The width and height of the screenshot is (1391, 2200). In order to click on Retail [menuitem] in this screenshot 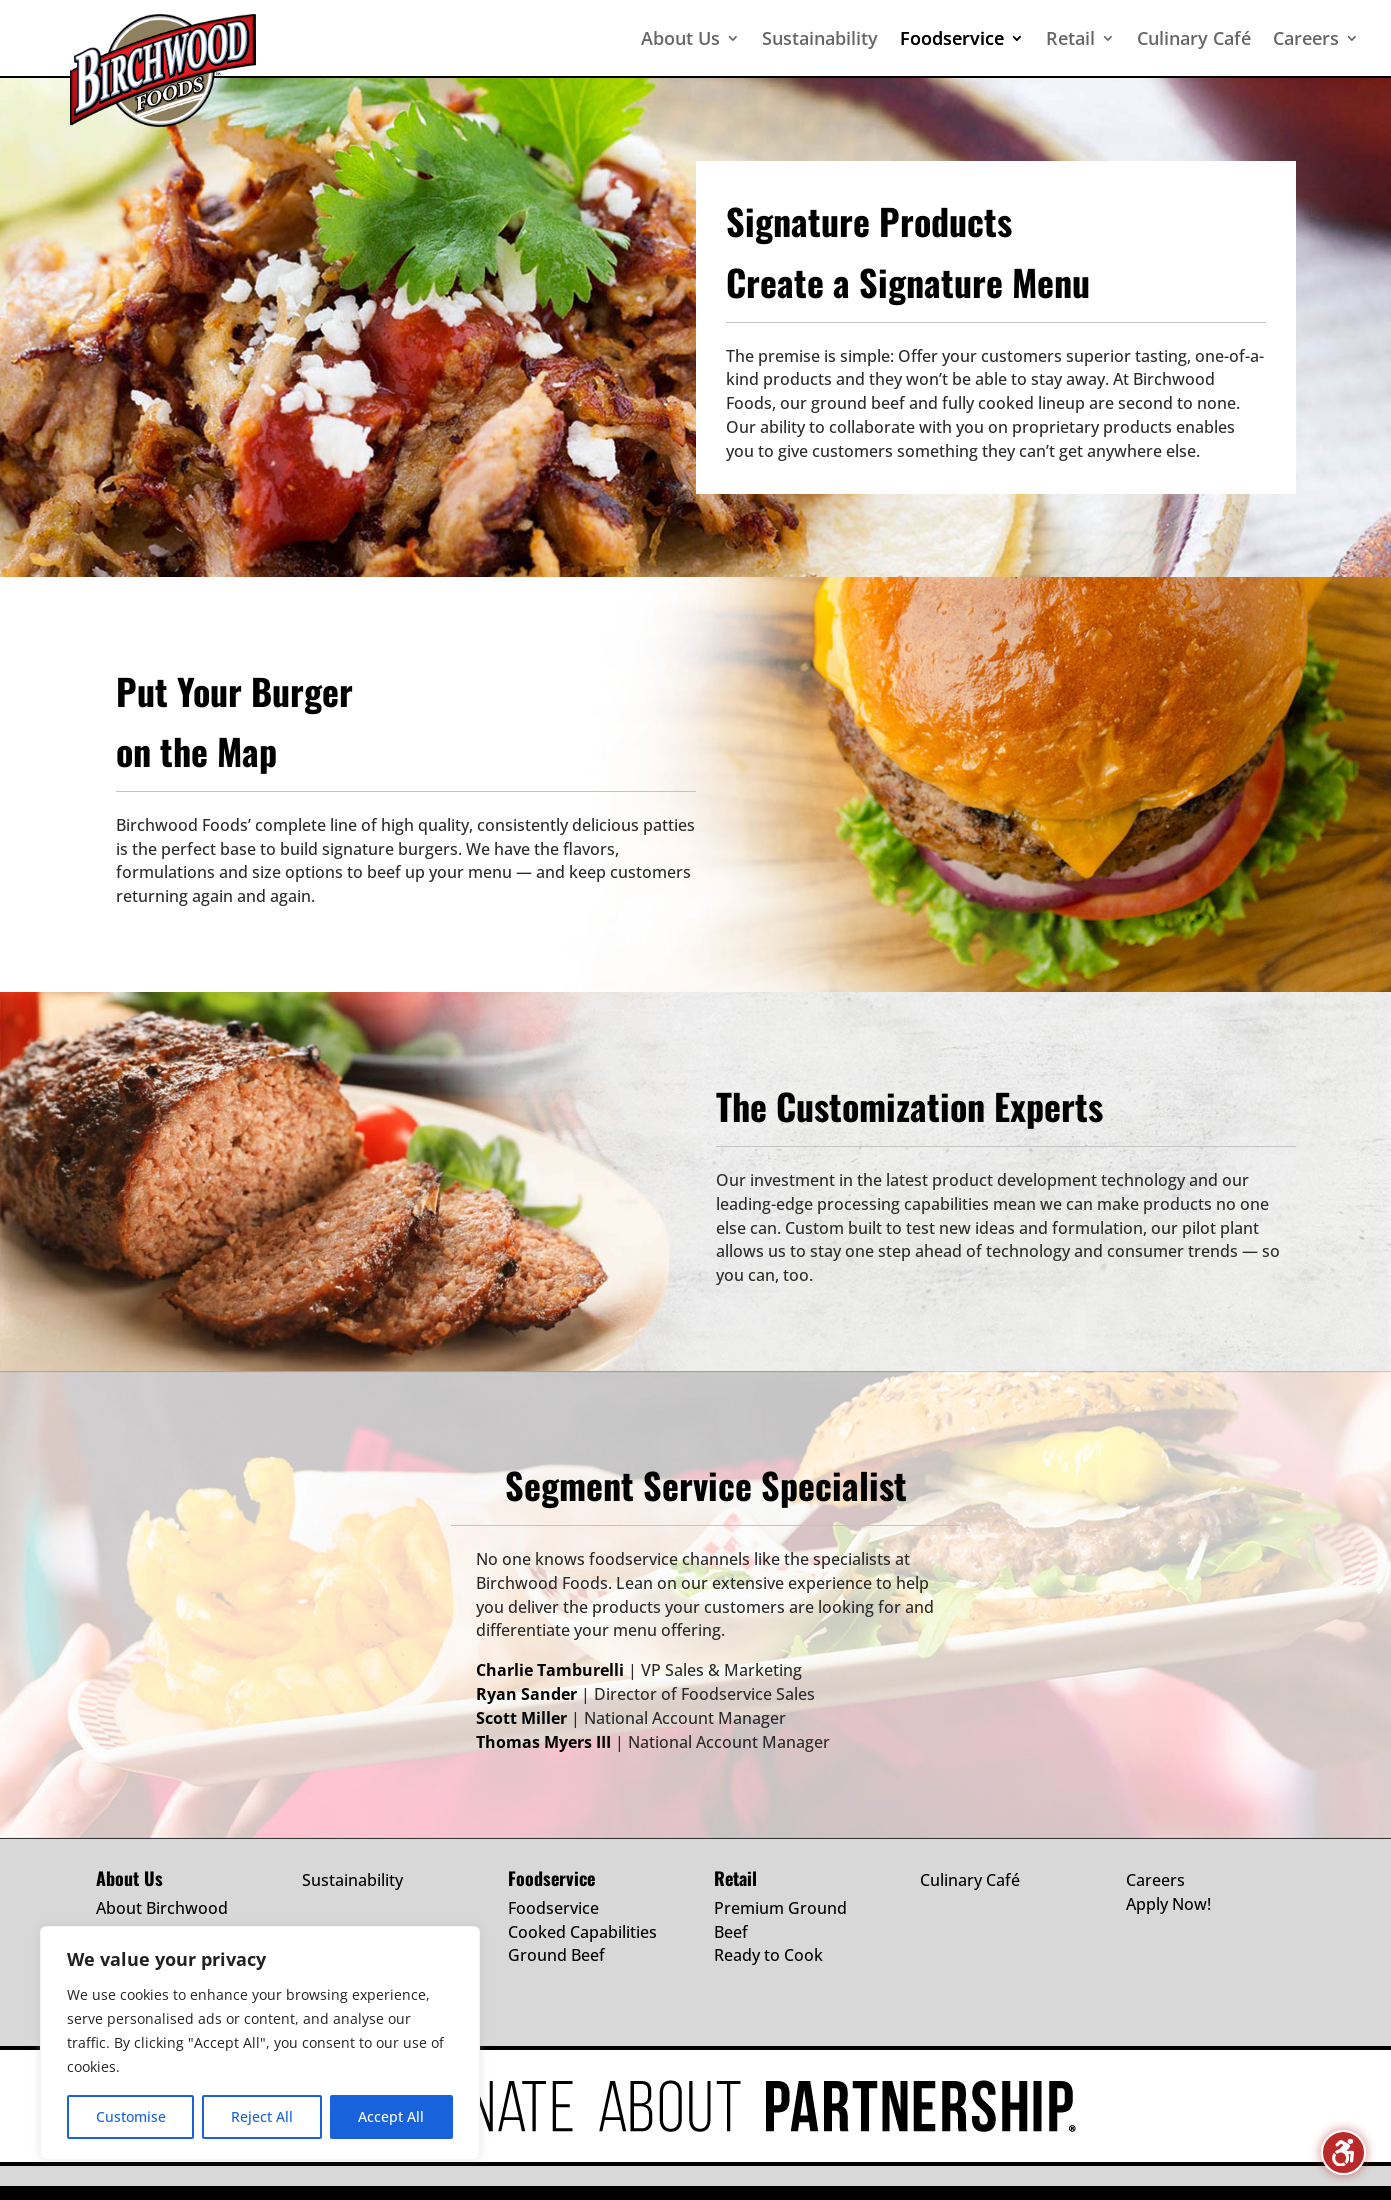, I will do `click(1070, 38)`.